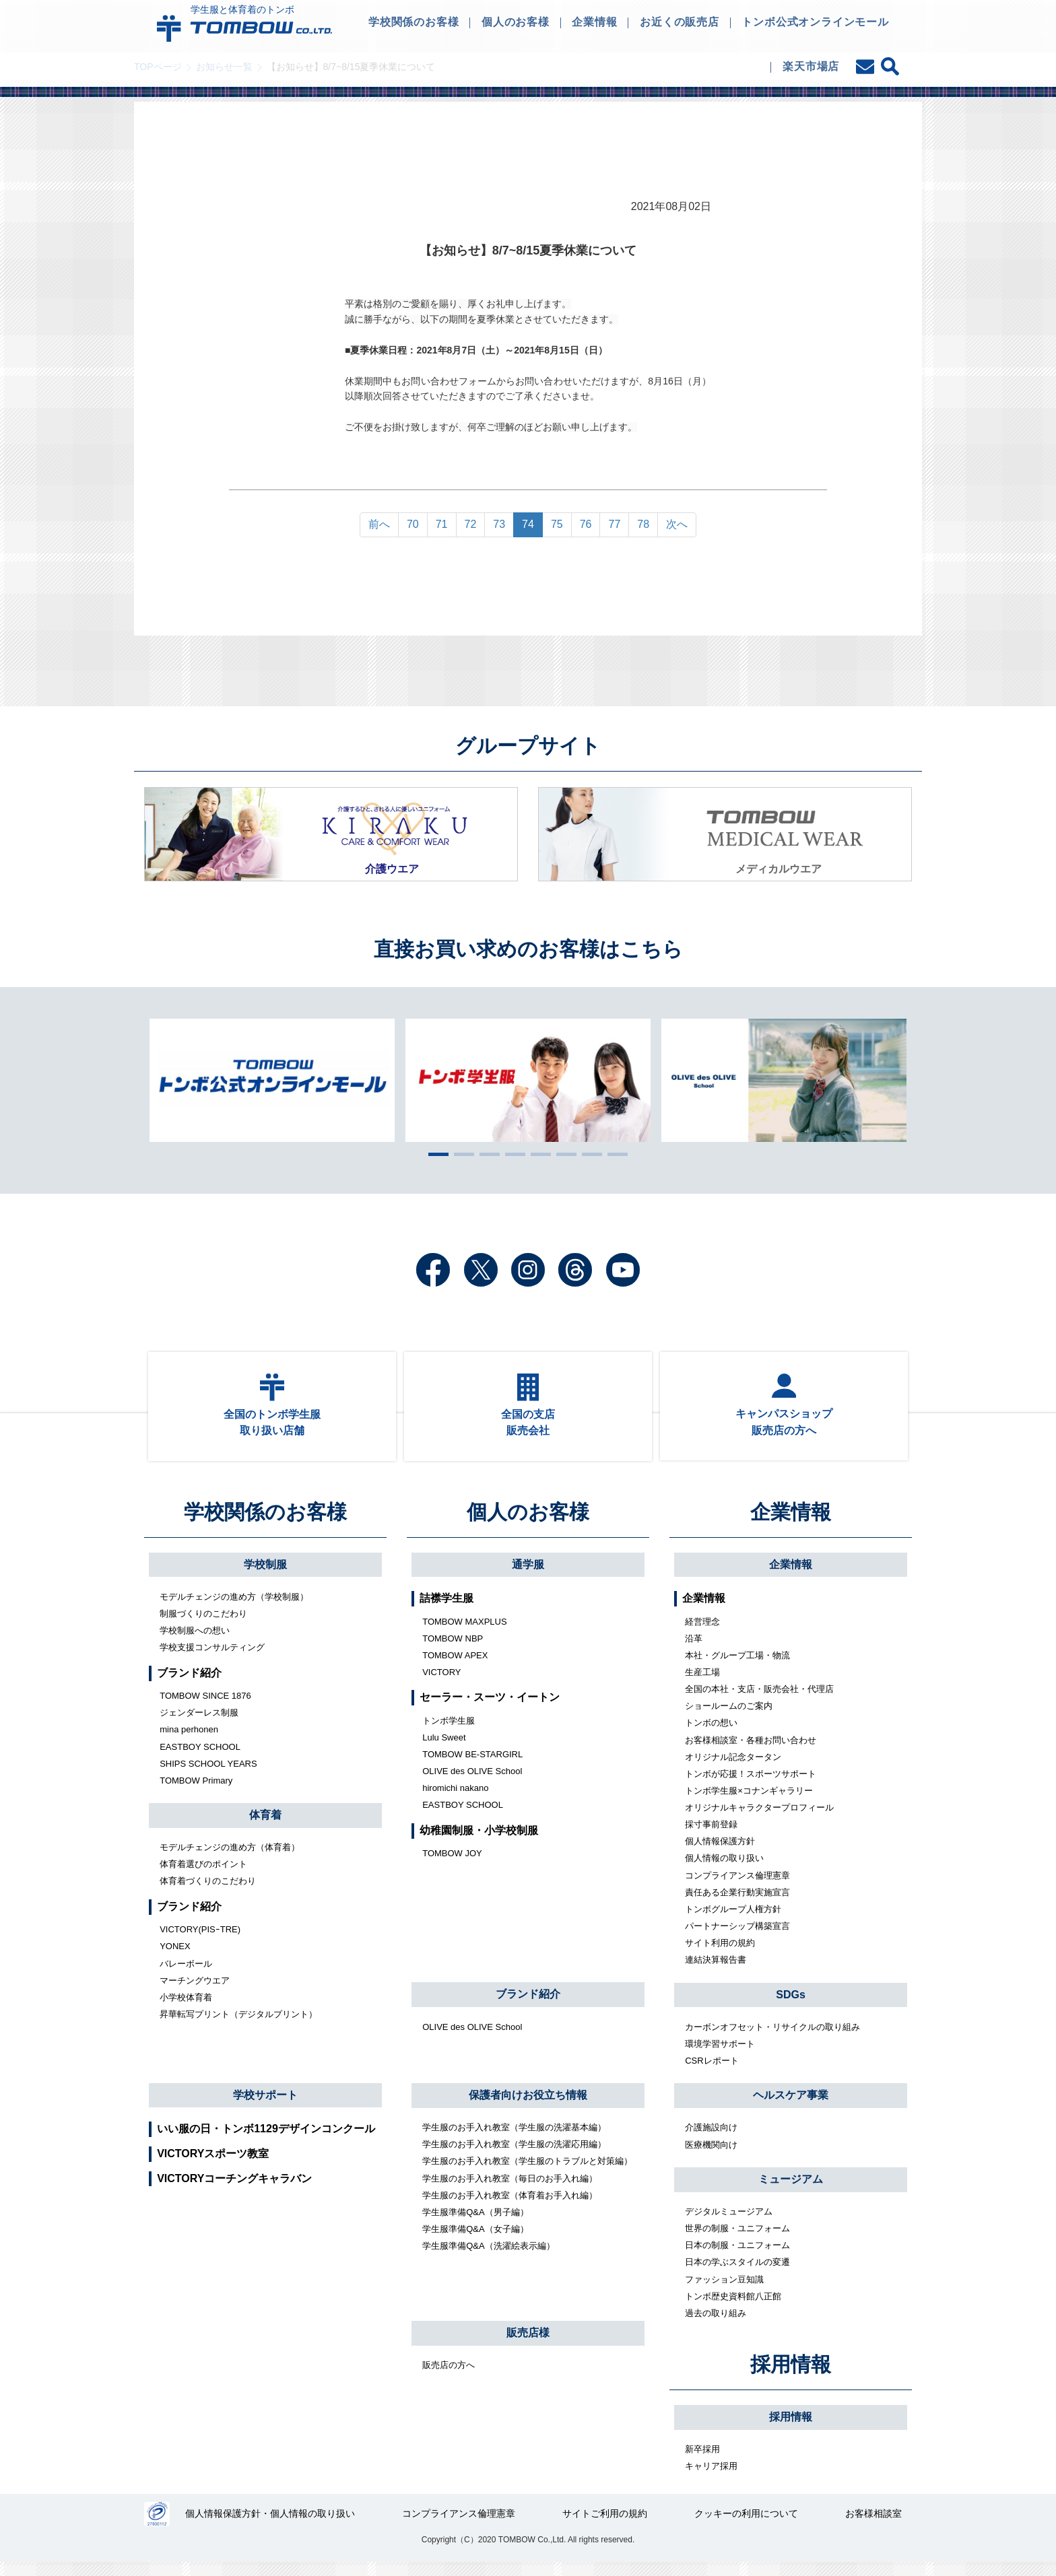 This screenshot has height=2576, width=1056. I want to click on いい服の日・トンボ1129デザインコンクール, so click(266, 2140).